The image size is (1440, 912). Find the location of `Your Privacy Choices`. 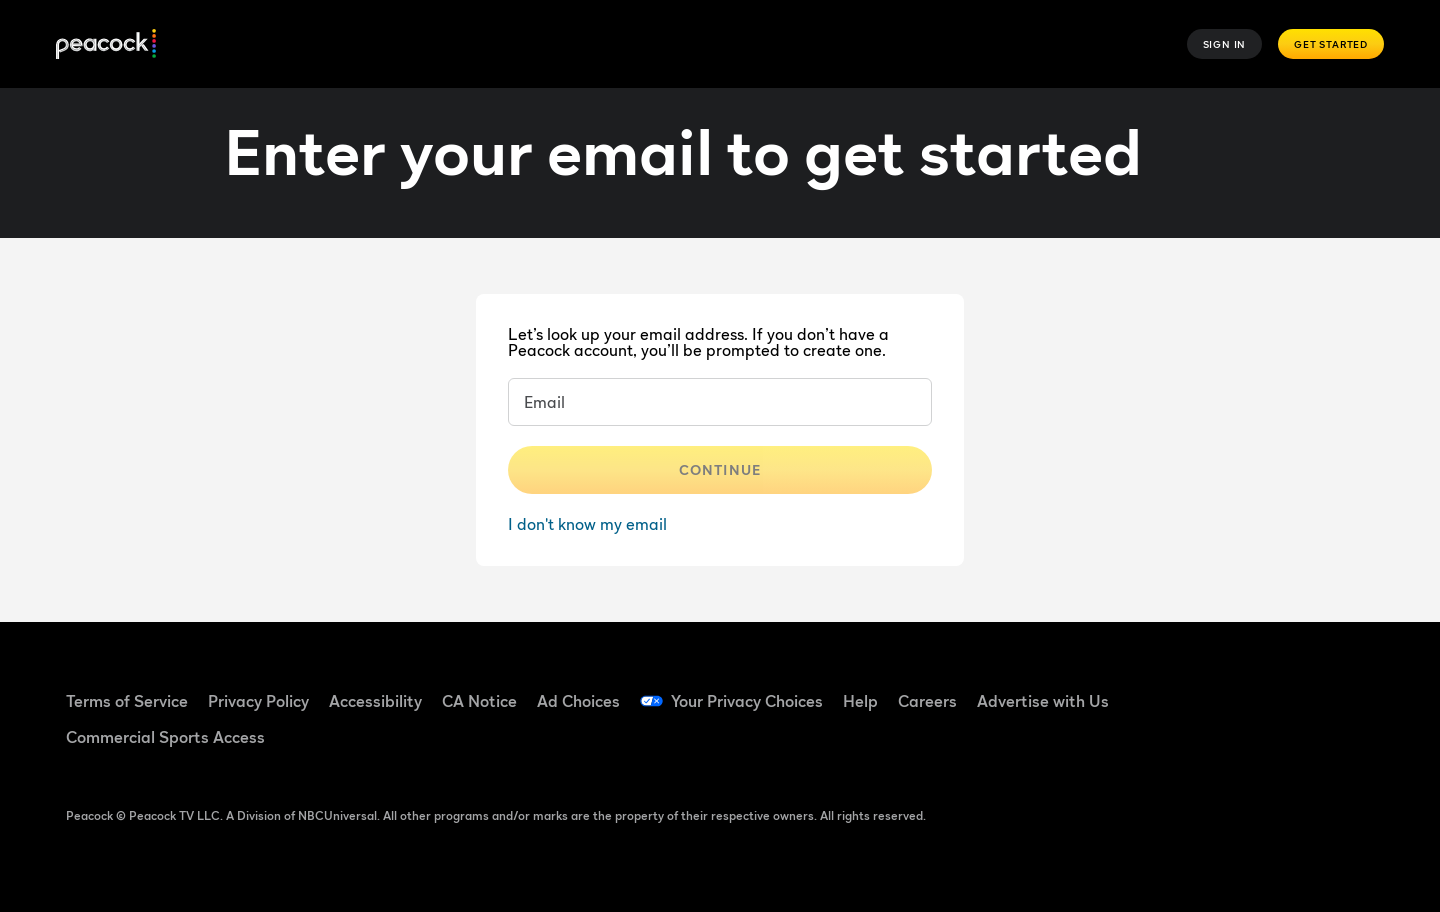

Your Privacy Choices is located at coordinates (747, 701).